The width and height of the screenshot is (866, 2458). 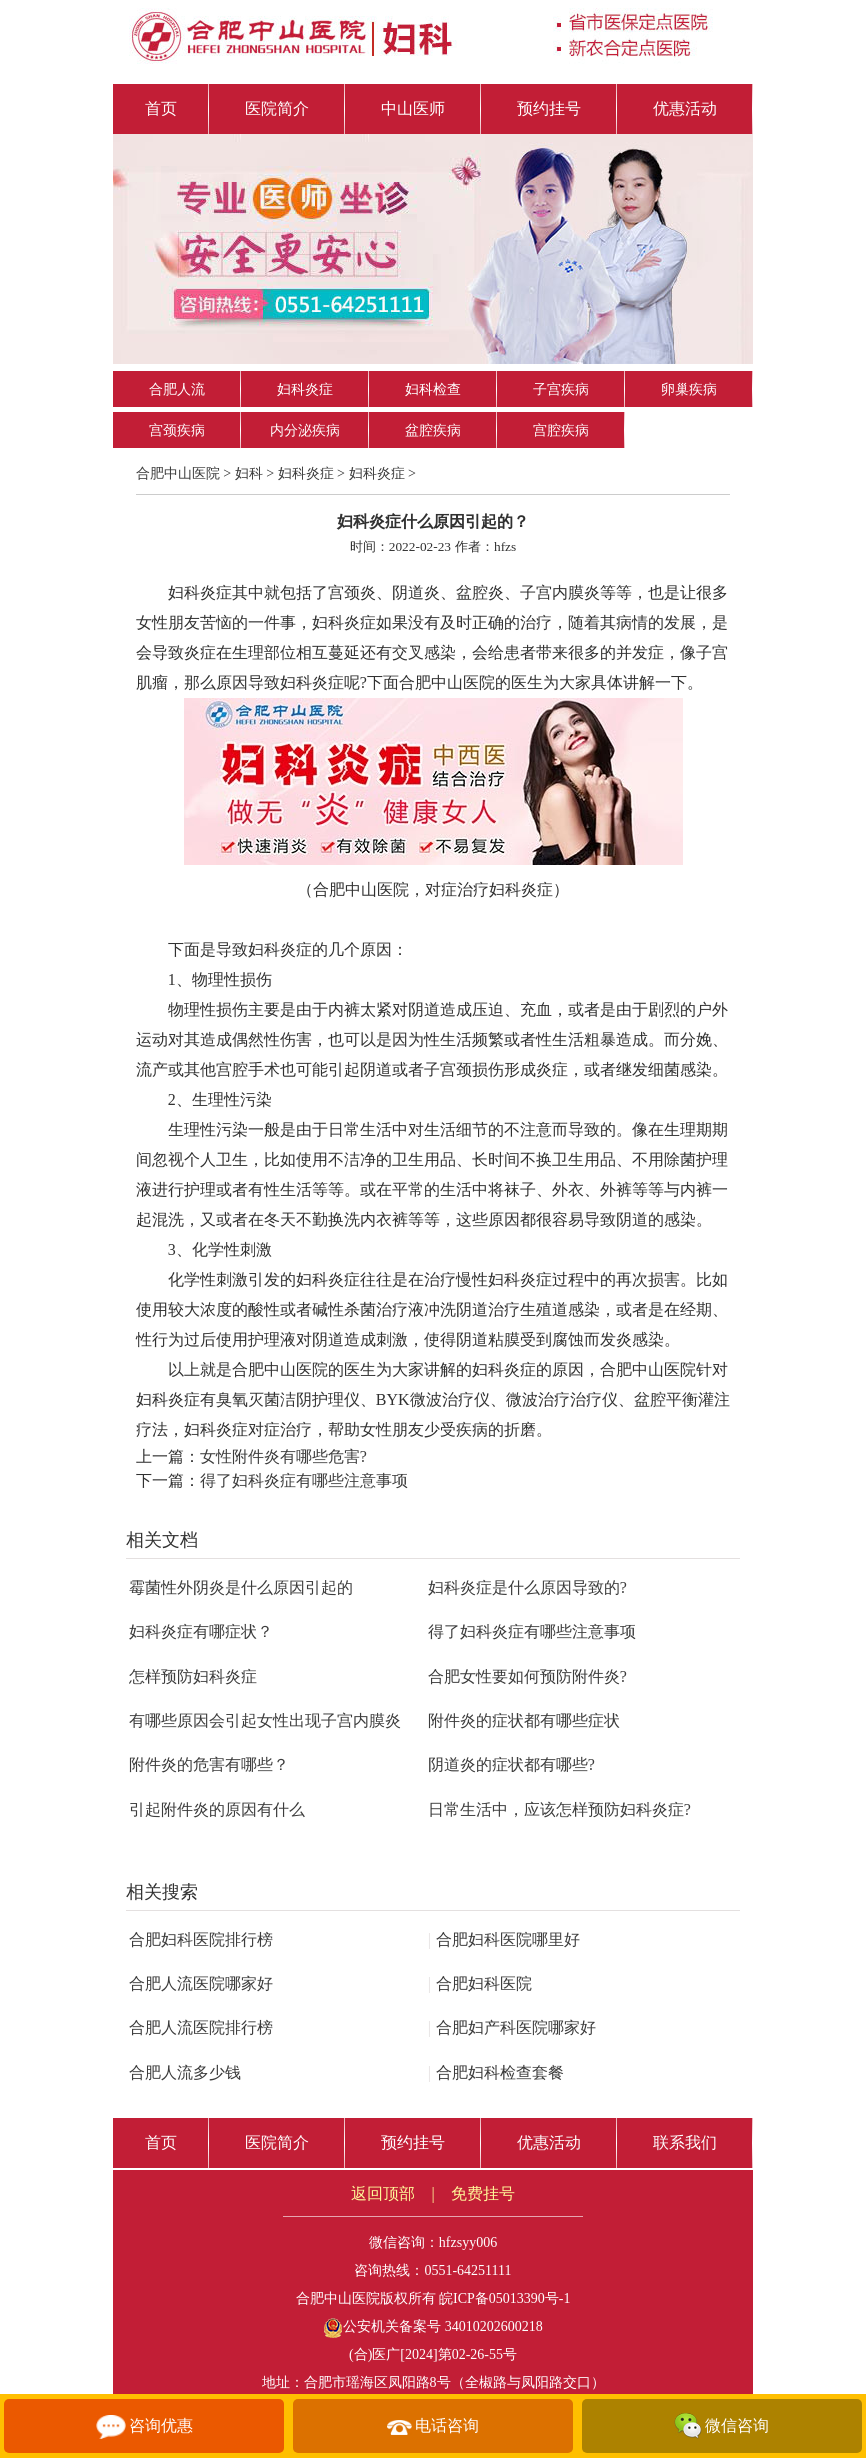 I want to click on 优惠活动, so click(x=685, y=108).